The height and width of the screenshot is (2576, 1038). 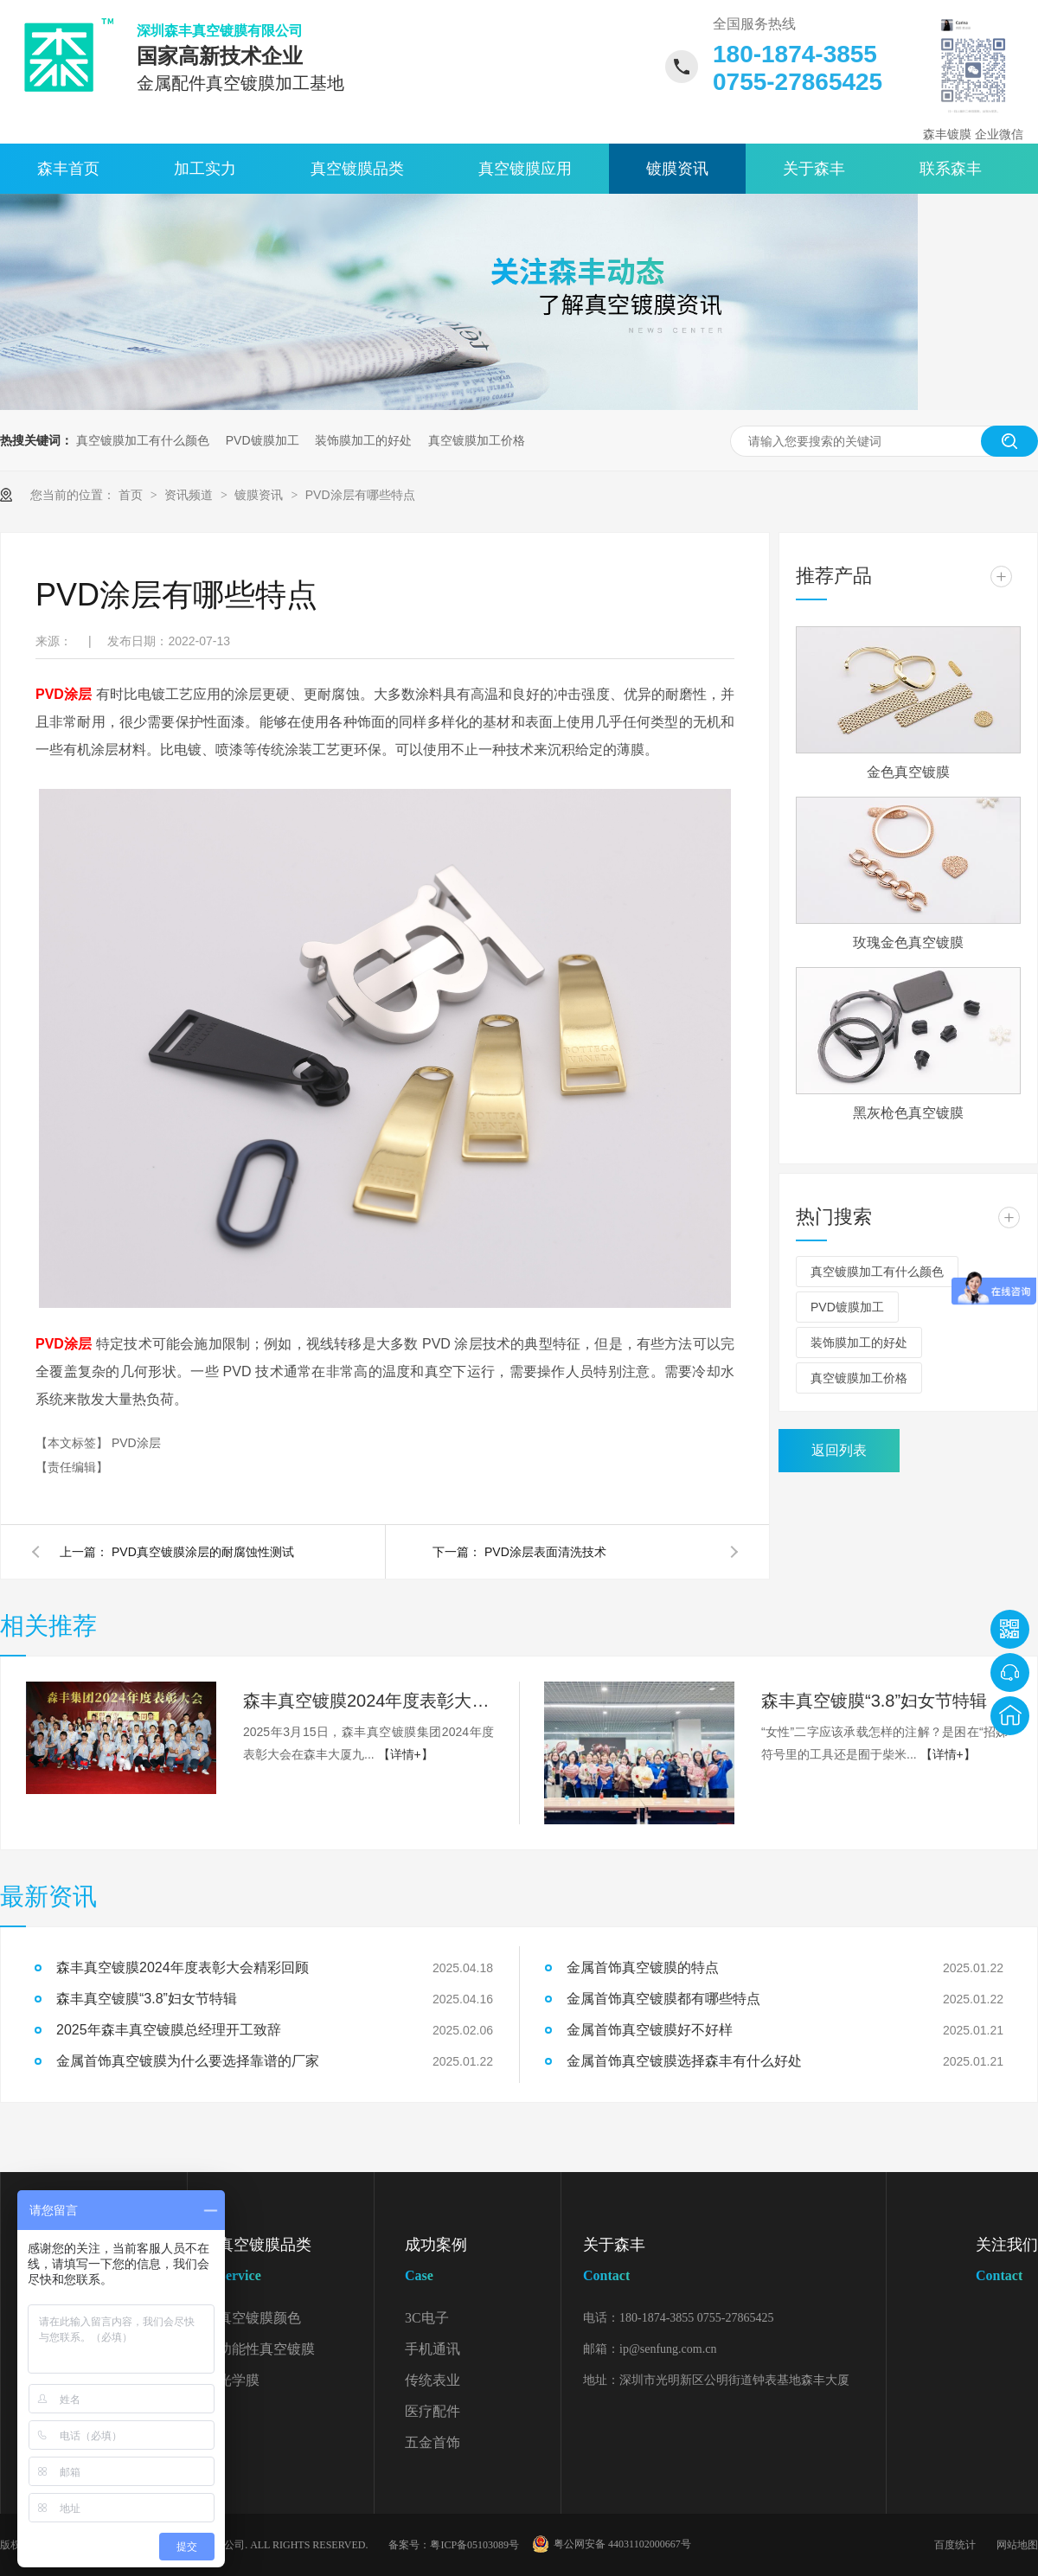 What do you see at coordinates (203, 1552) in the screenshot?
I see `PVD真空镀膜涂层的耐腐蚀性测试` at bounding box center [203, 1552].